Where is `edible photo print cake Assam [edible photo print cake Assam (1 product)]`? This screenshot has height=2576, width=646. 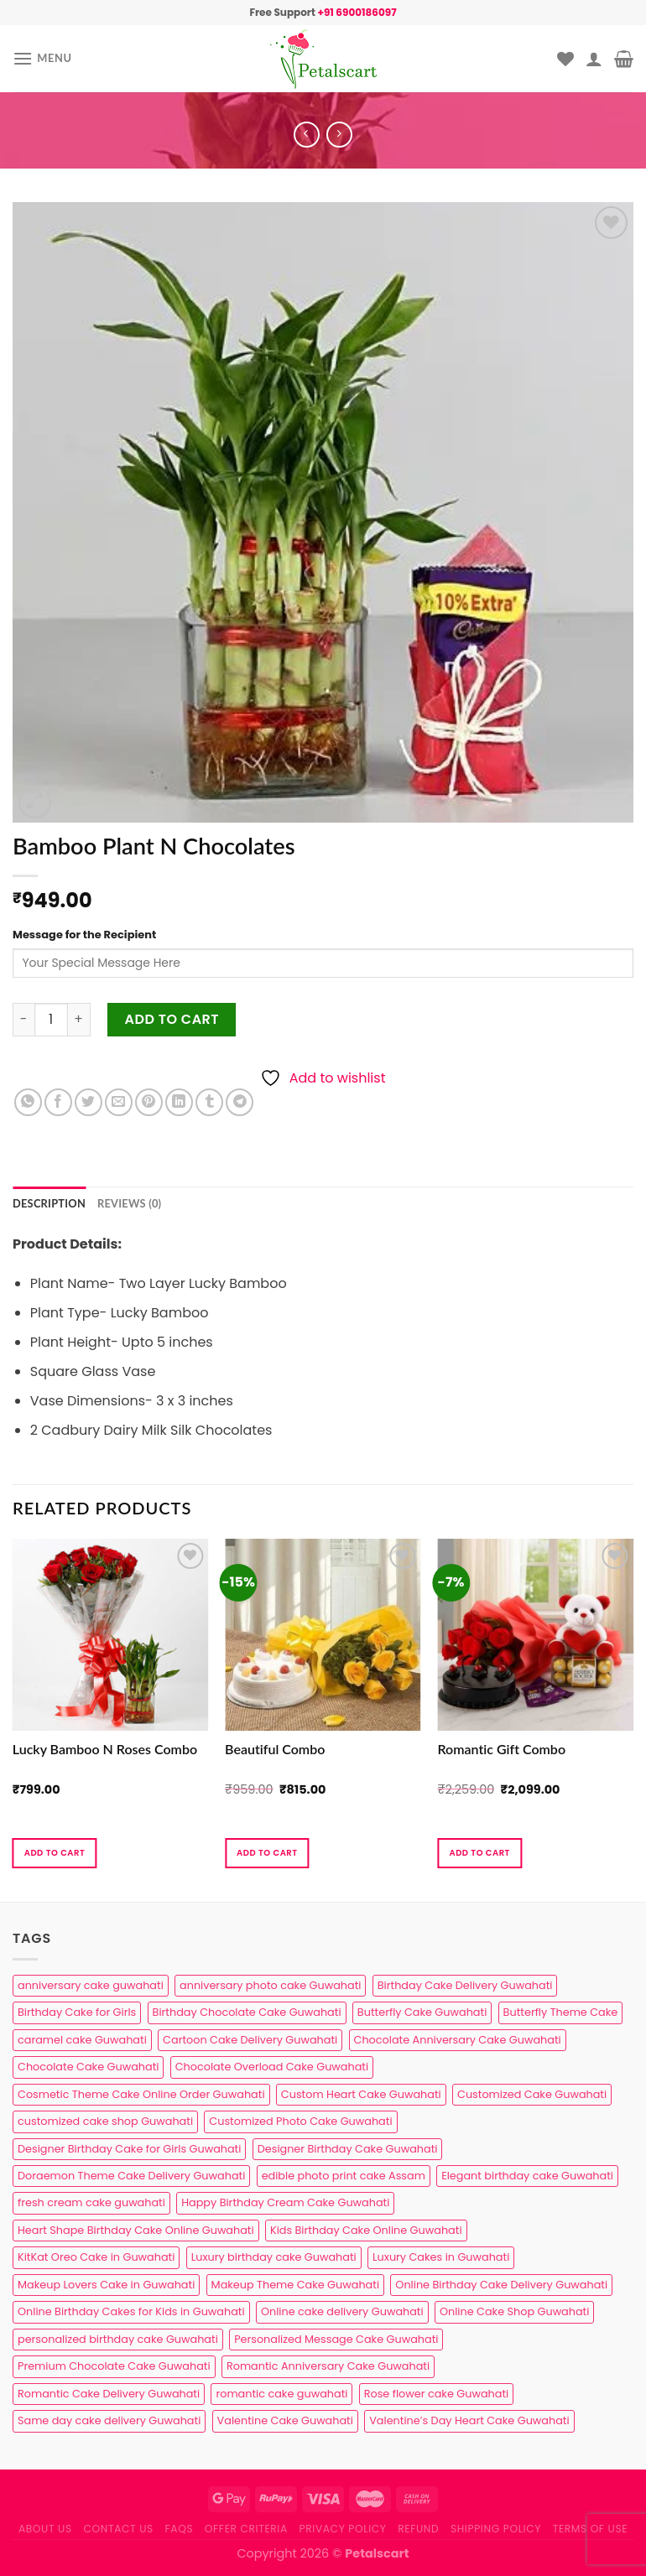 edible photo print cake Assam [edible photo print cake Assam (1 product)] is located at coordinates (343, 2175).